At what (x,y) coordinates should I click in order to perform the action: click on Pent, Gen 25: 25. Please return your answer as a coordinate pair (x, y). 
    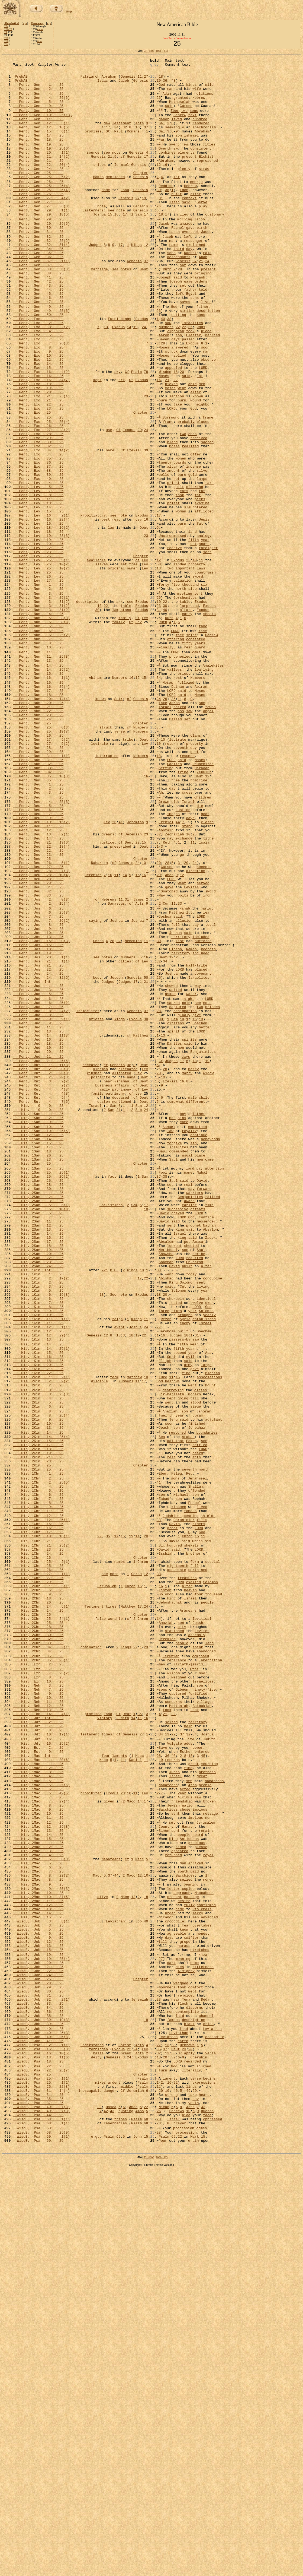
    Looking at the image, I should click on (38, 205).